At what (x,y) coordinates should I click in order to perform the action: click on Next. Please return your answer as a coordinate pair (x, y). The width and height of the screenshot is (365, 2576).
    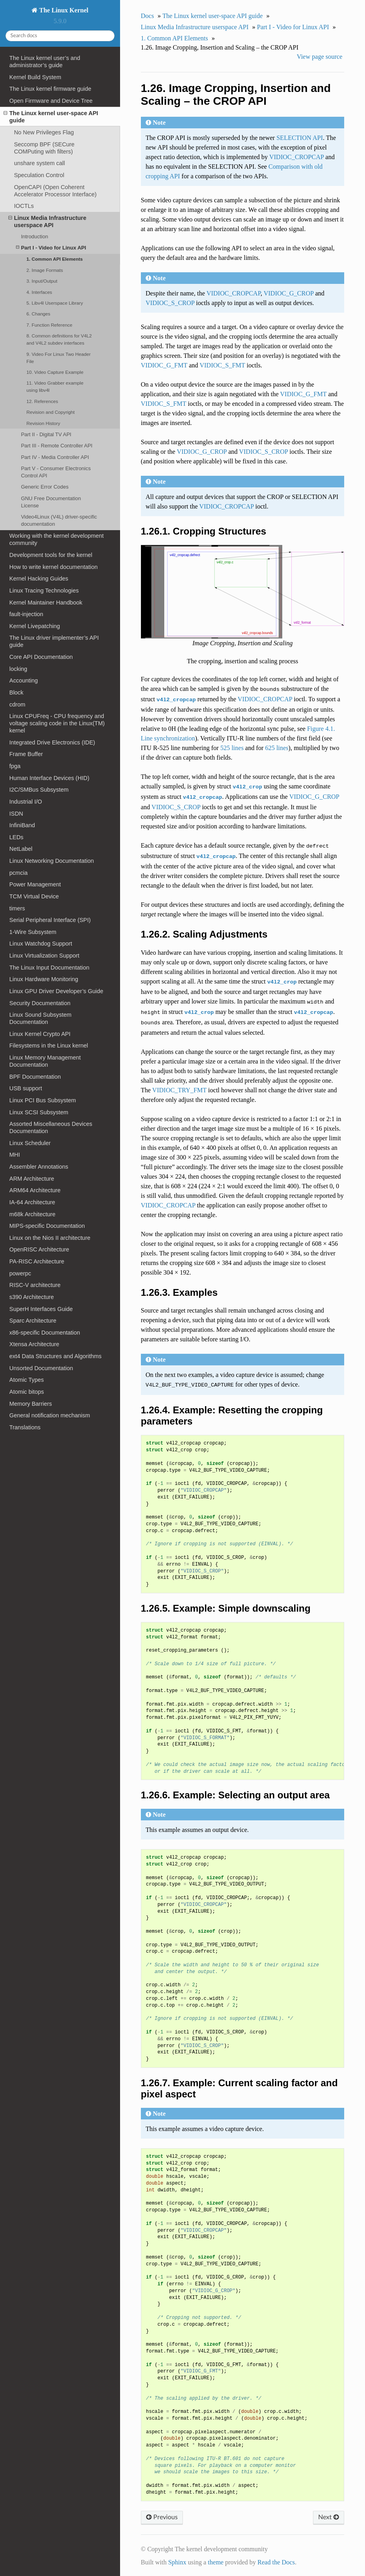
    Looking at the image, I should click on (328, 2517).